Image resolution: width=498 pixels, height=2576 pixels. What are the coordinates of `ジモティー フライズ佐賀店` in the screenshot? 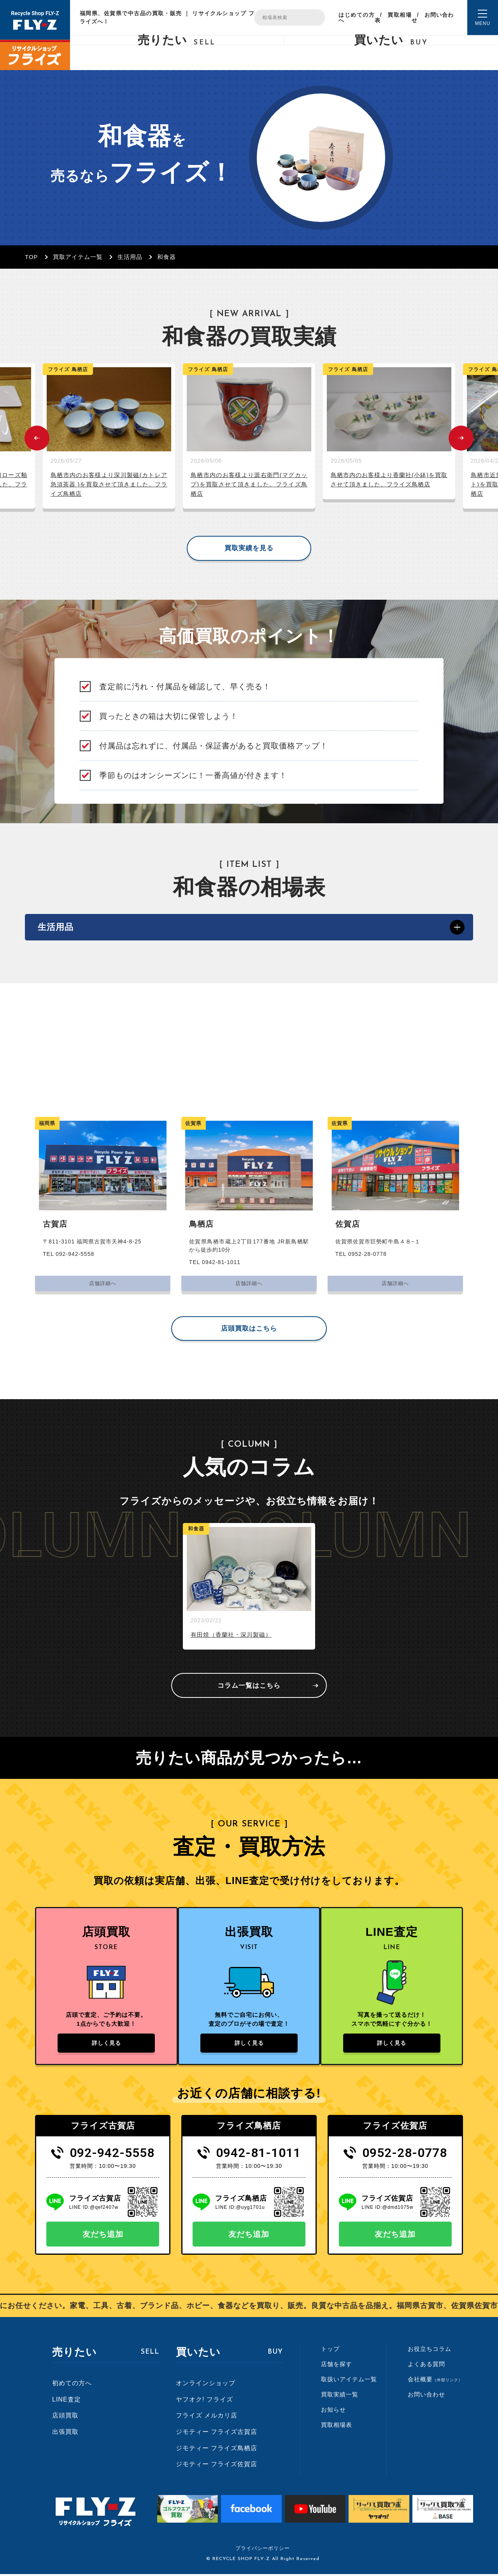 It's located at (216, 2466).